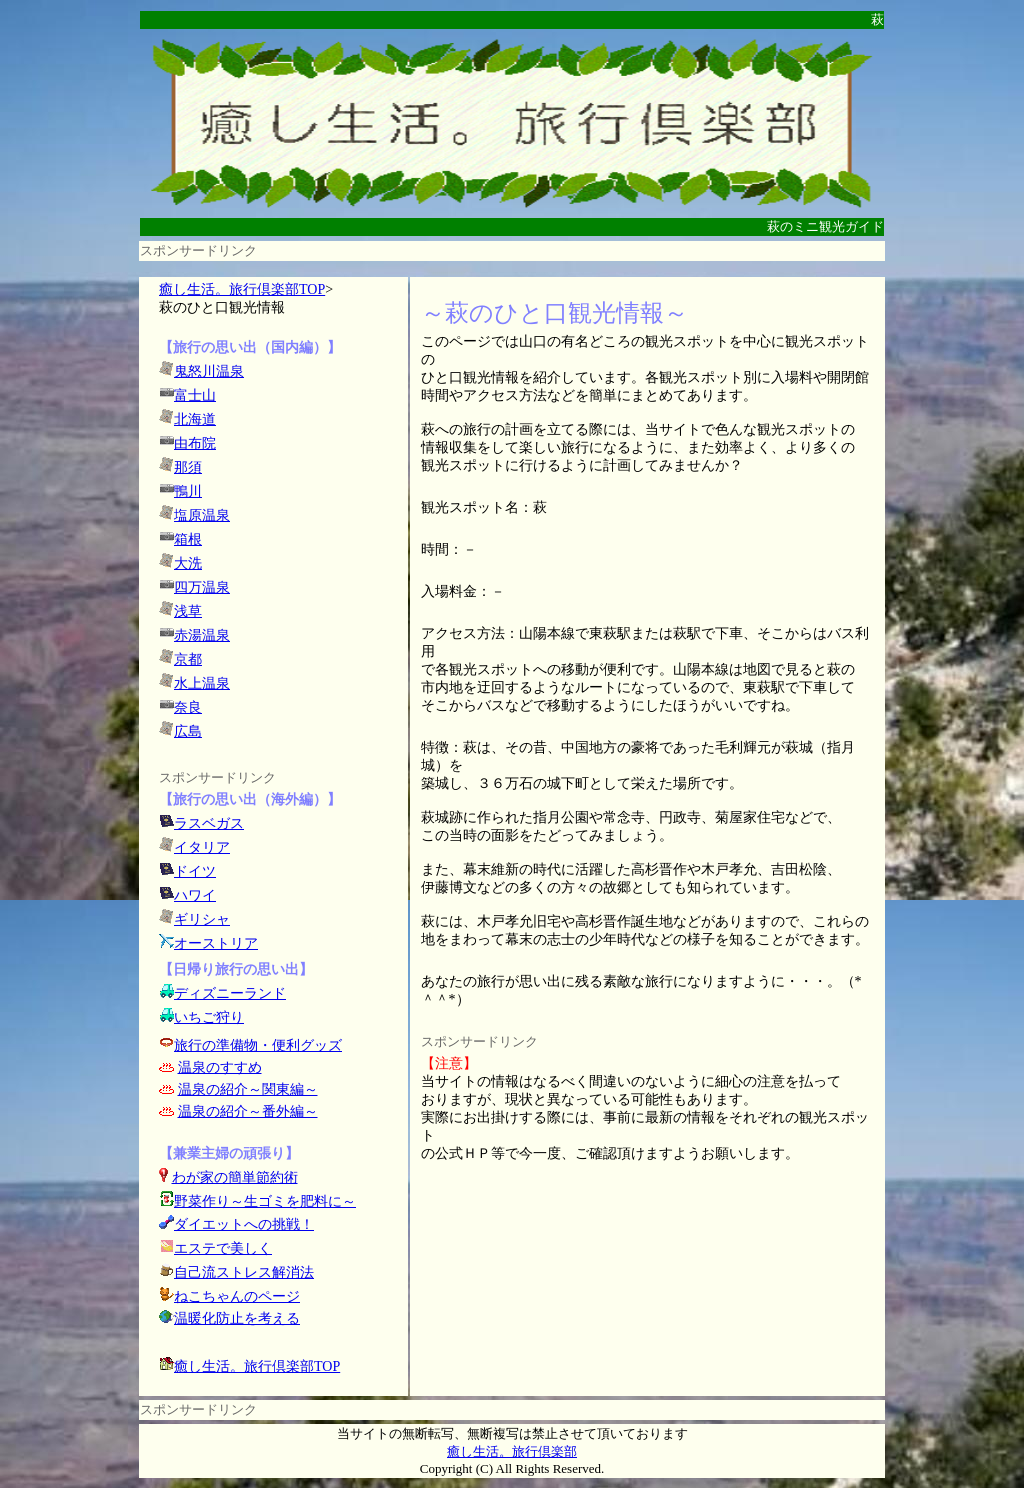 This screenshot has height=1488, width=1024. What do you see at coordinates (223, 1248) in the screenshot?
I see `エステで美しく` at bounding box center [223, 1248].